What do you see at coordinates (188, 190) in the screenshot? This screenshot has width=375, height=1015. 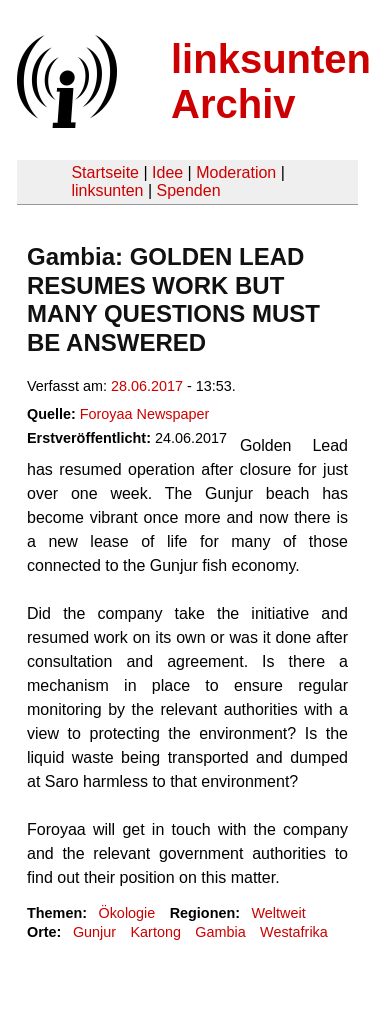 I see `Spenden` at bounding box center [188, 190].